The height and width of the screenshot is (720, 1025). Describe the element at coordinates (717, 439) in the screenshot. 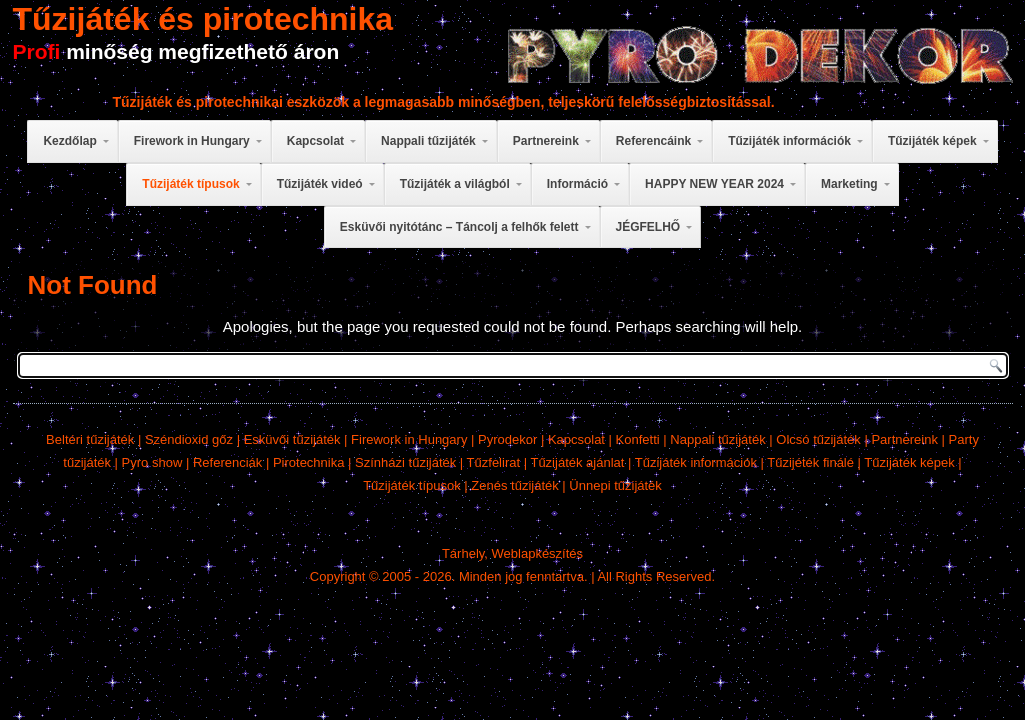

I see `Nappali tűzijáték` at that location.